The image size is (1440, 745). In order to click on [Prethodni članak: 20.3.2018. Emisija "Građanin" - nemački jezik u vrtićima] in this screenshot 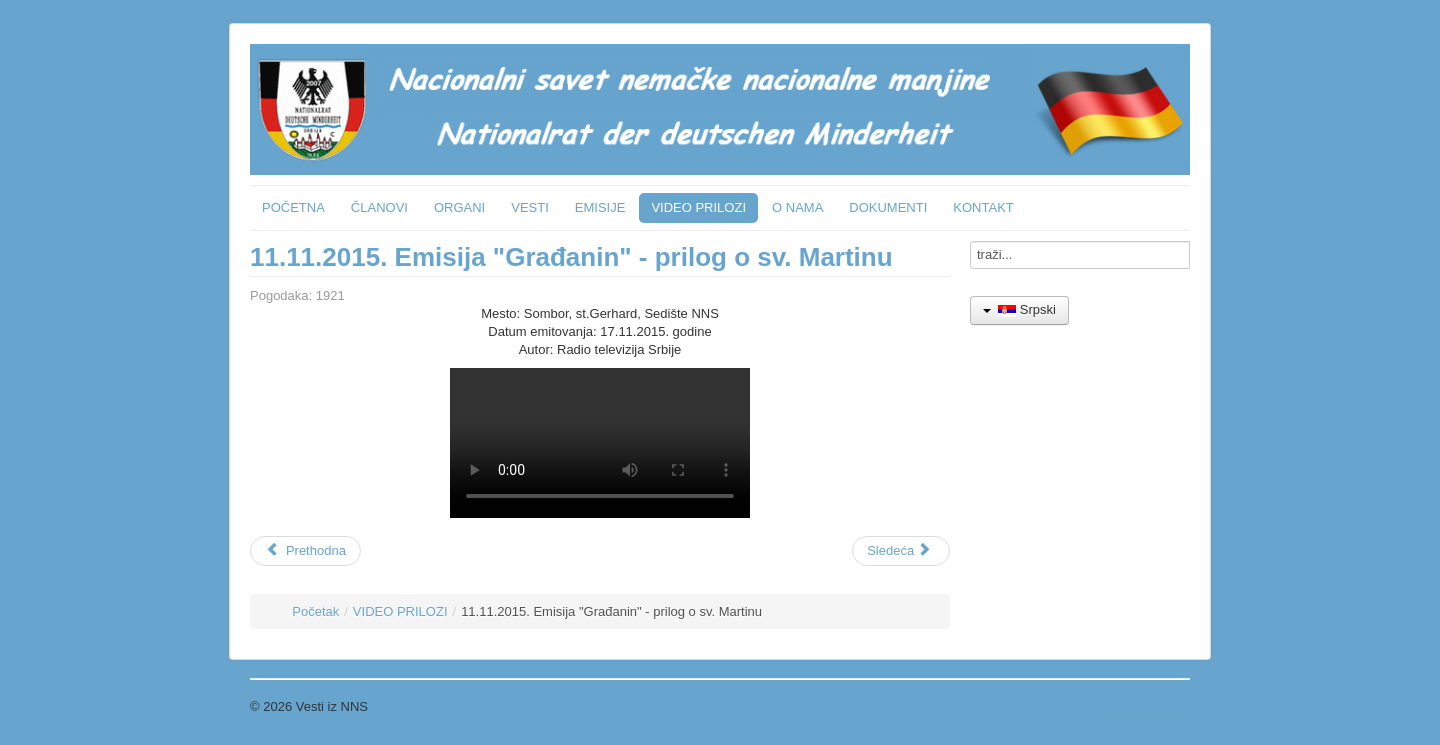, I will do `click(305, 551)`.